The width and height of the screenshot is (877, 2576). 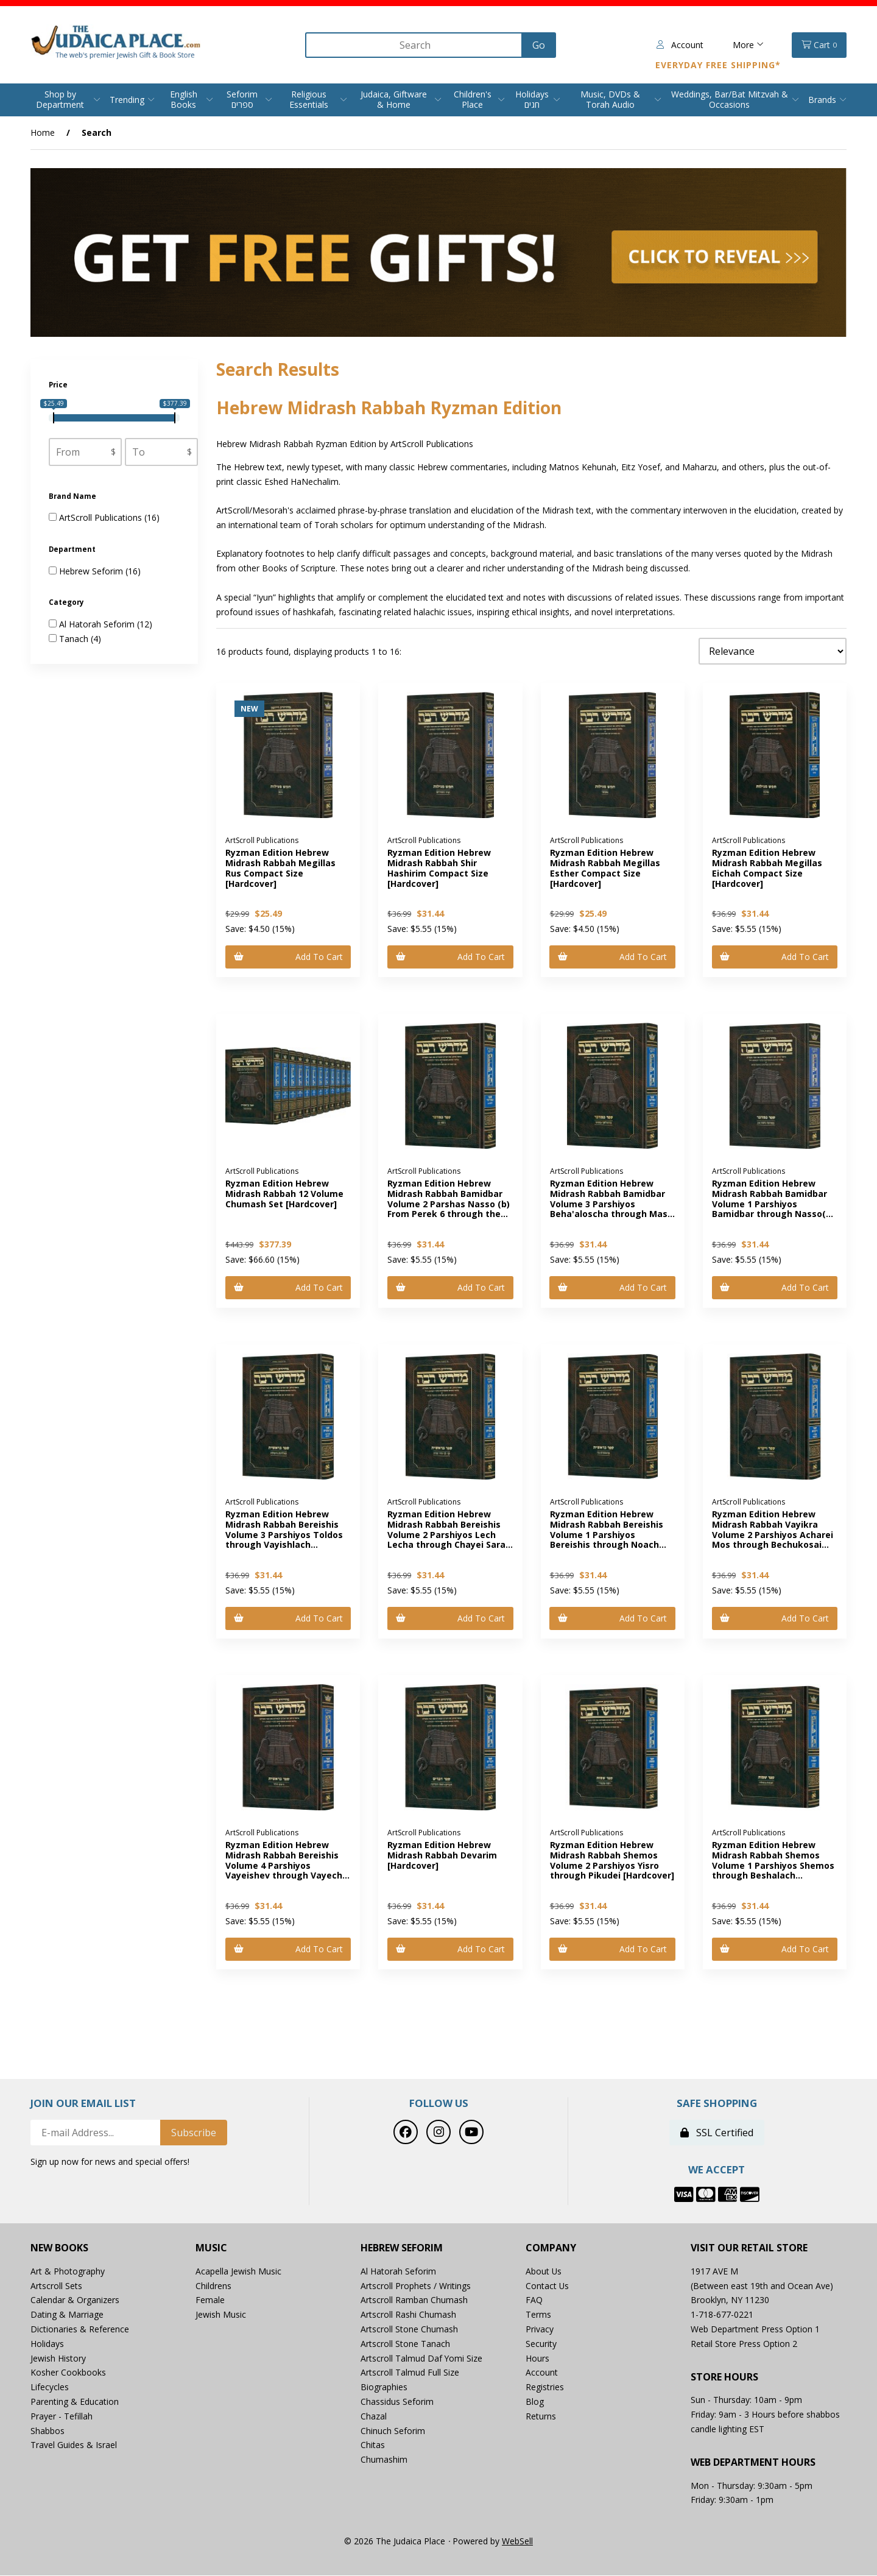 I want to click on FAQ, so click(x=534, y=2301).